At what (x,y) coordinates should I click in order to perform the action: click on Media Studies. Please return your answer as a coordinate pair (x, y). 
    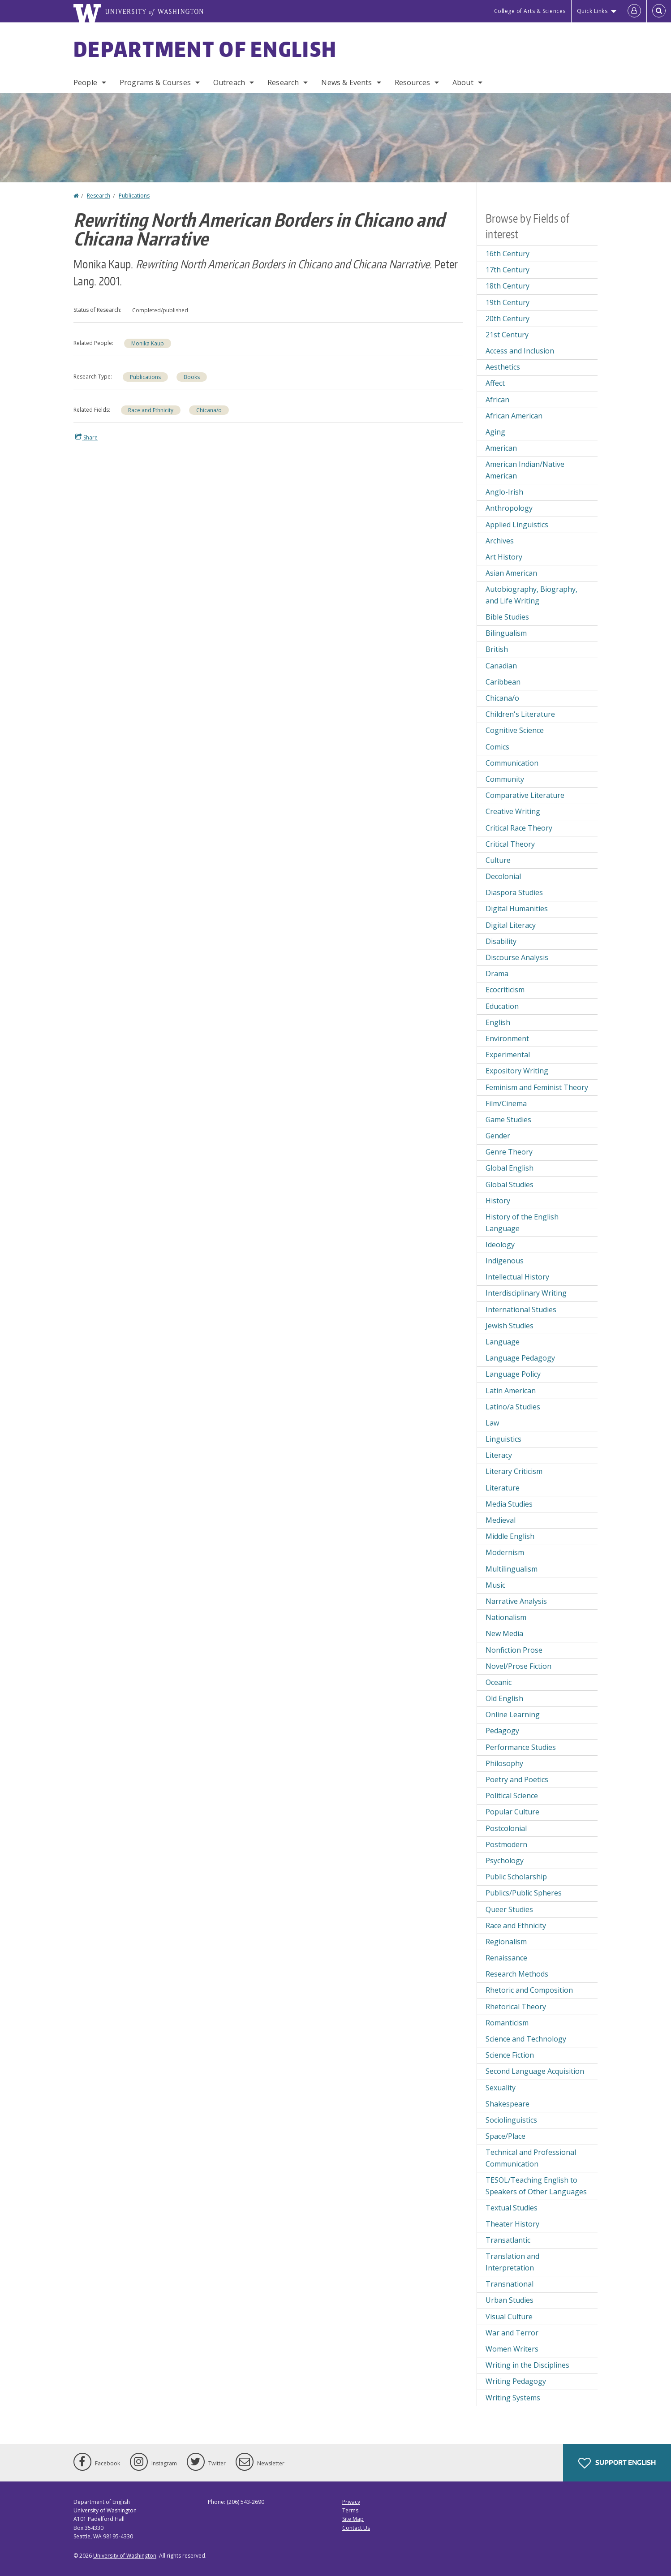
    Looking at the image, I should click on (509, 1504).